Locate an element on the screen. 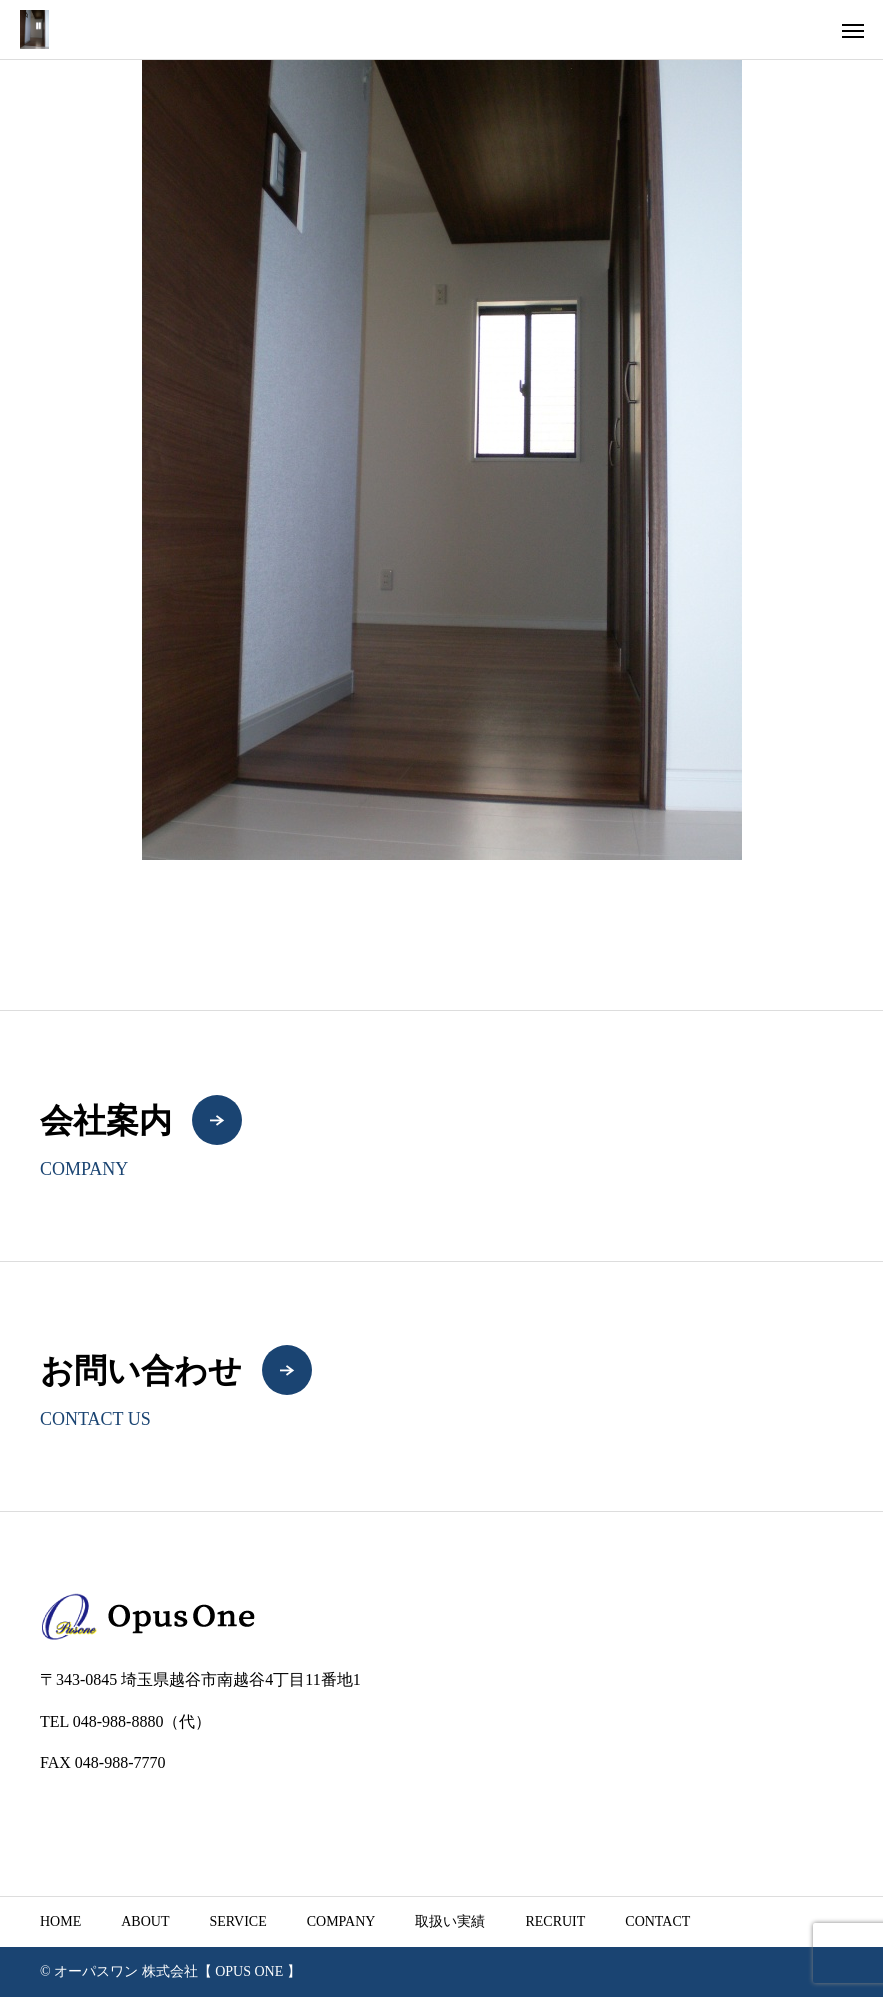 The image size is (883, 1997). SERVICE is located at coordinates (237, 1921).